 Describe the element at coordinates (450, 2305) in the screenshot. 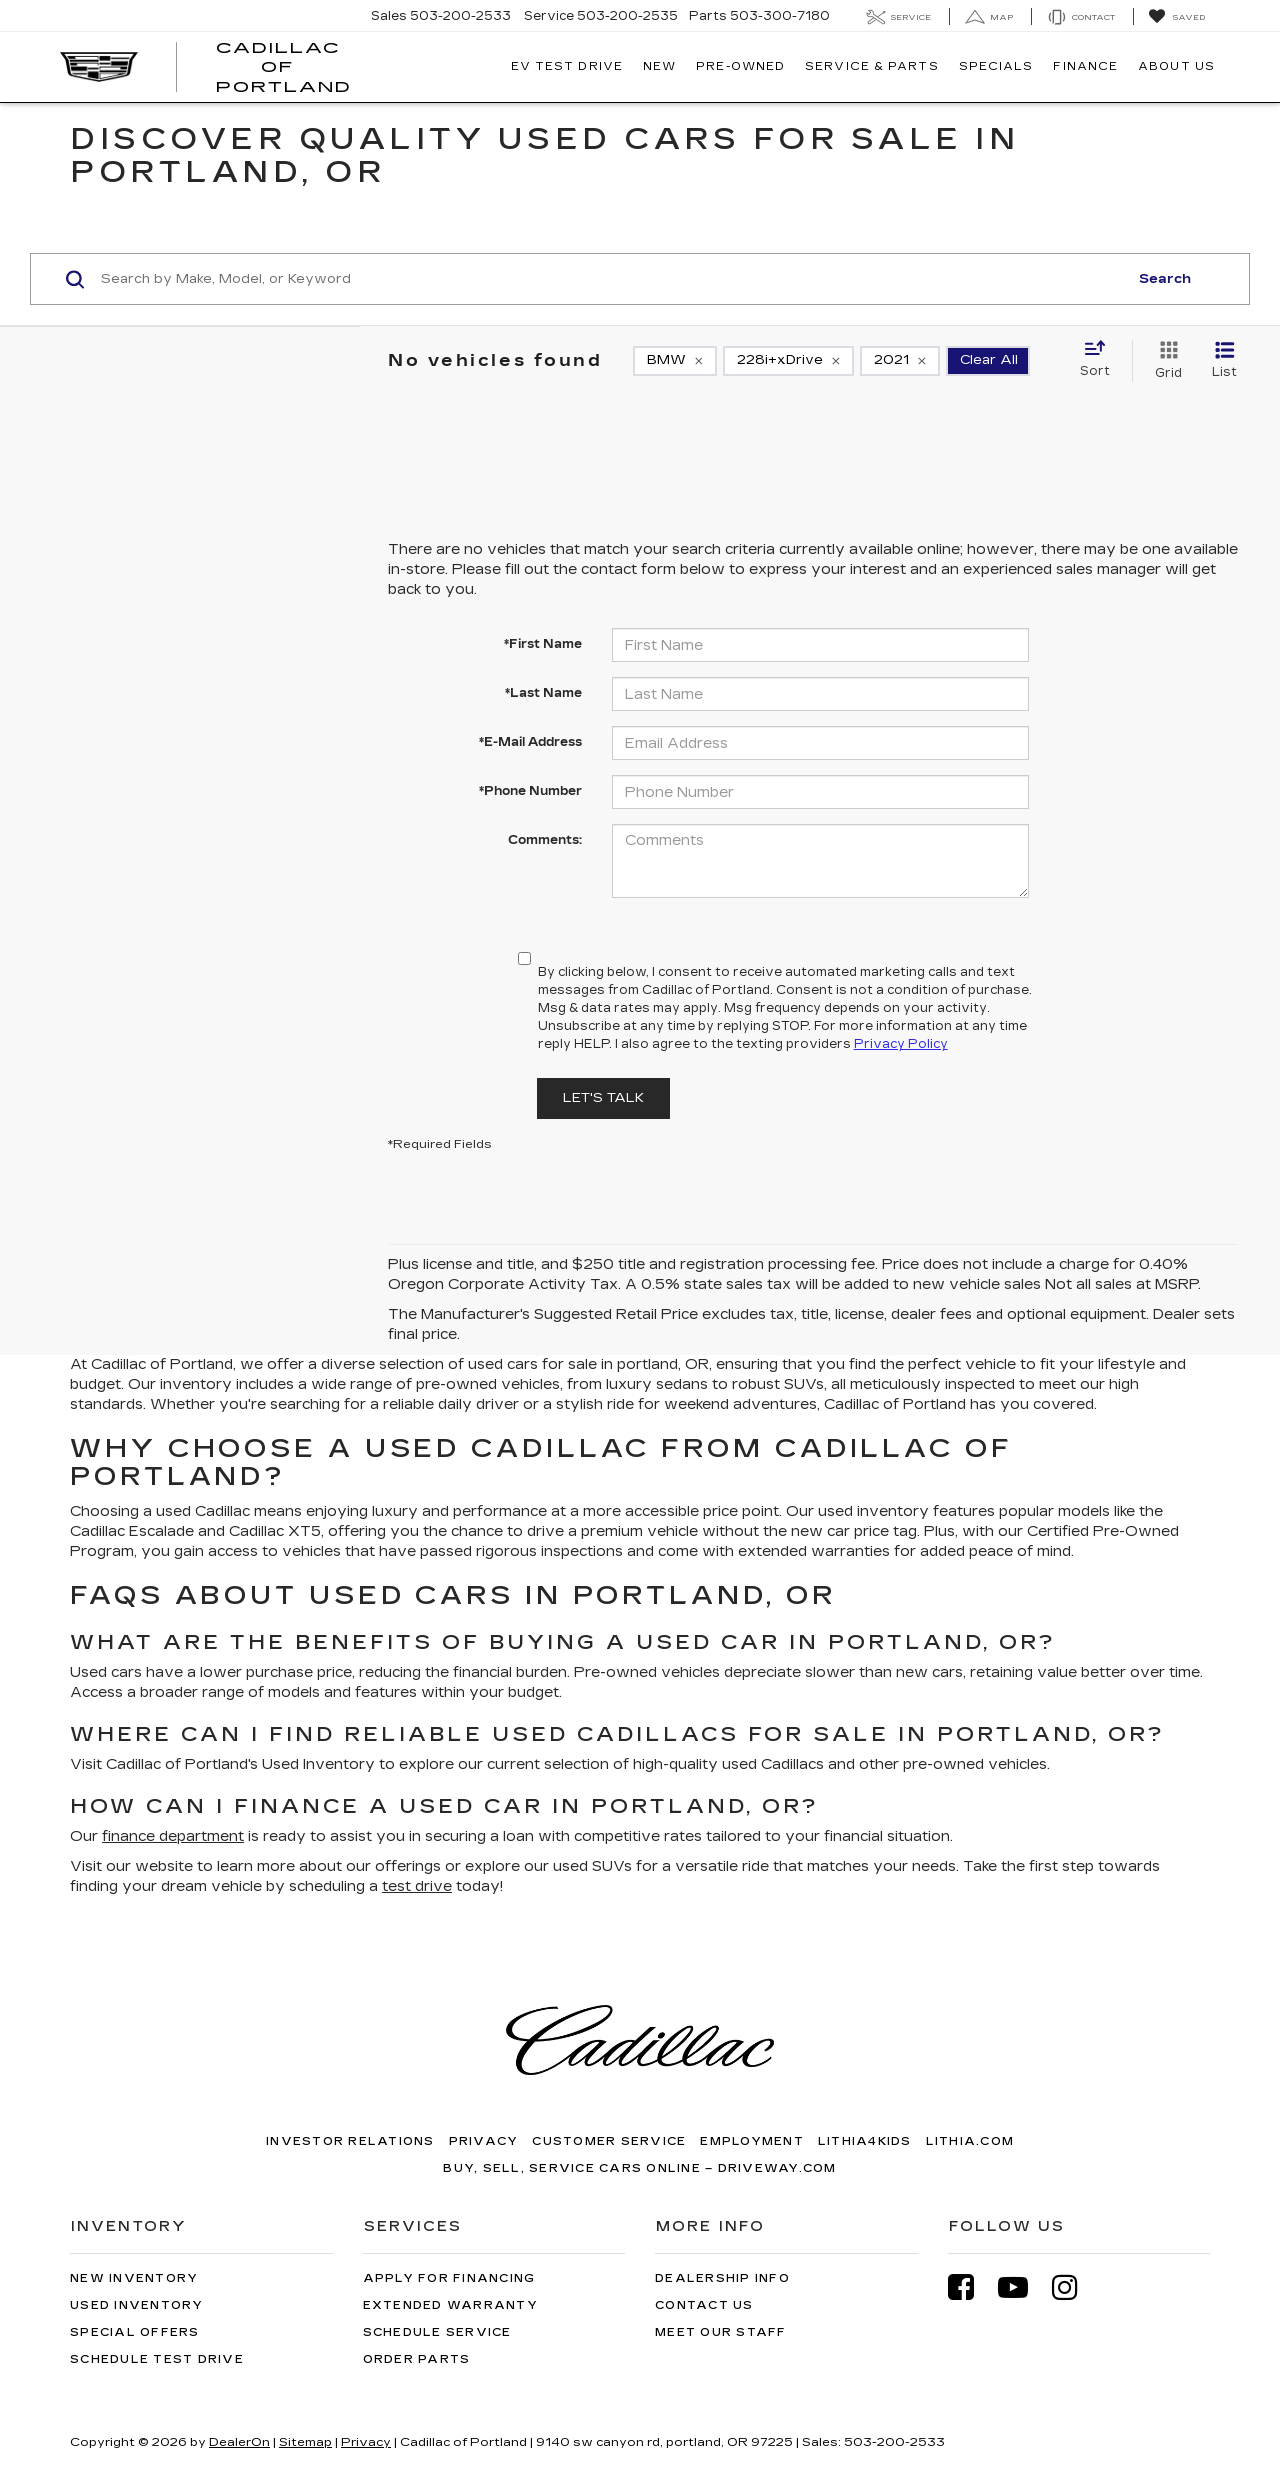

I see `Extended Warranty` at that location.